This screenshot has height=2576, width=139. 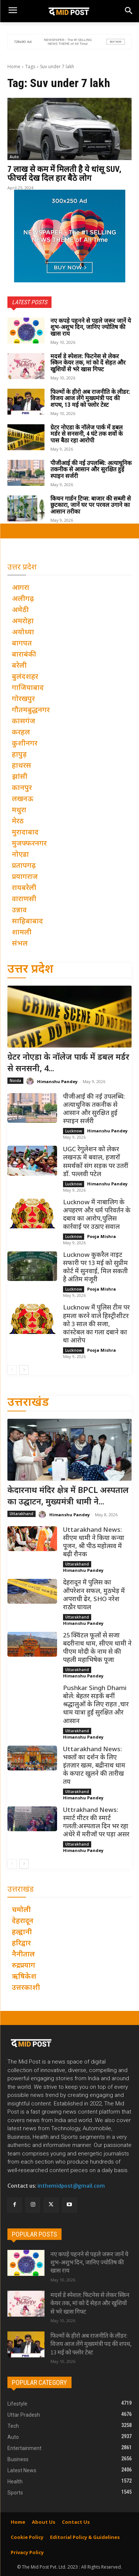 I want to click on देहरादून में पुलिस का ऑपरेशन सफल, मुठभेड़ में अपराधी ढेर, SHO नरेश राठौर घायल, so click(x=94, y=1595).